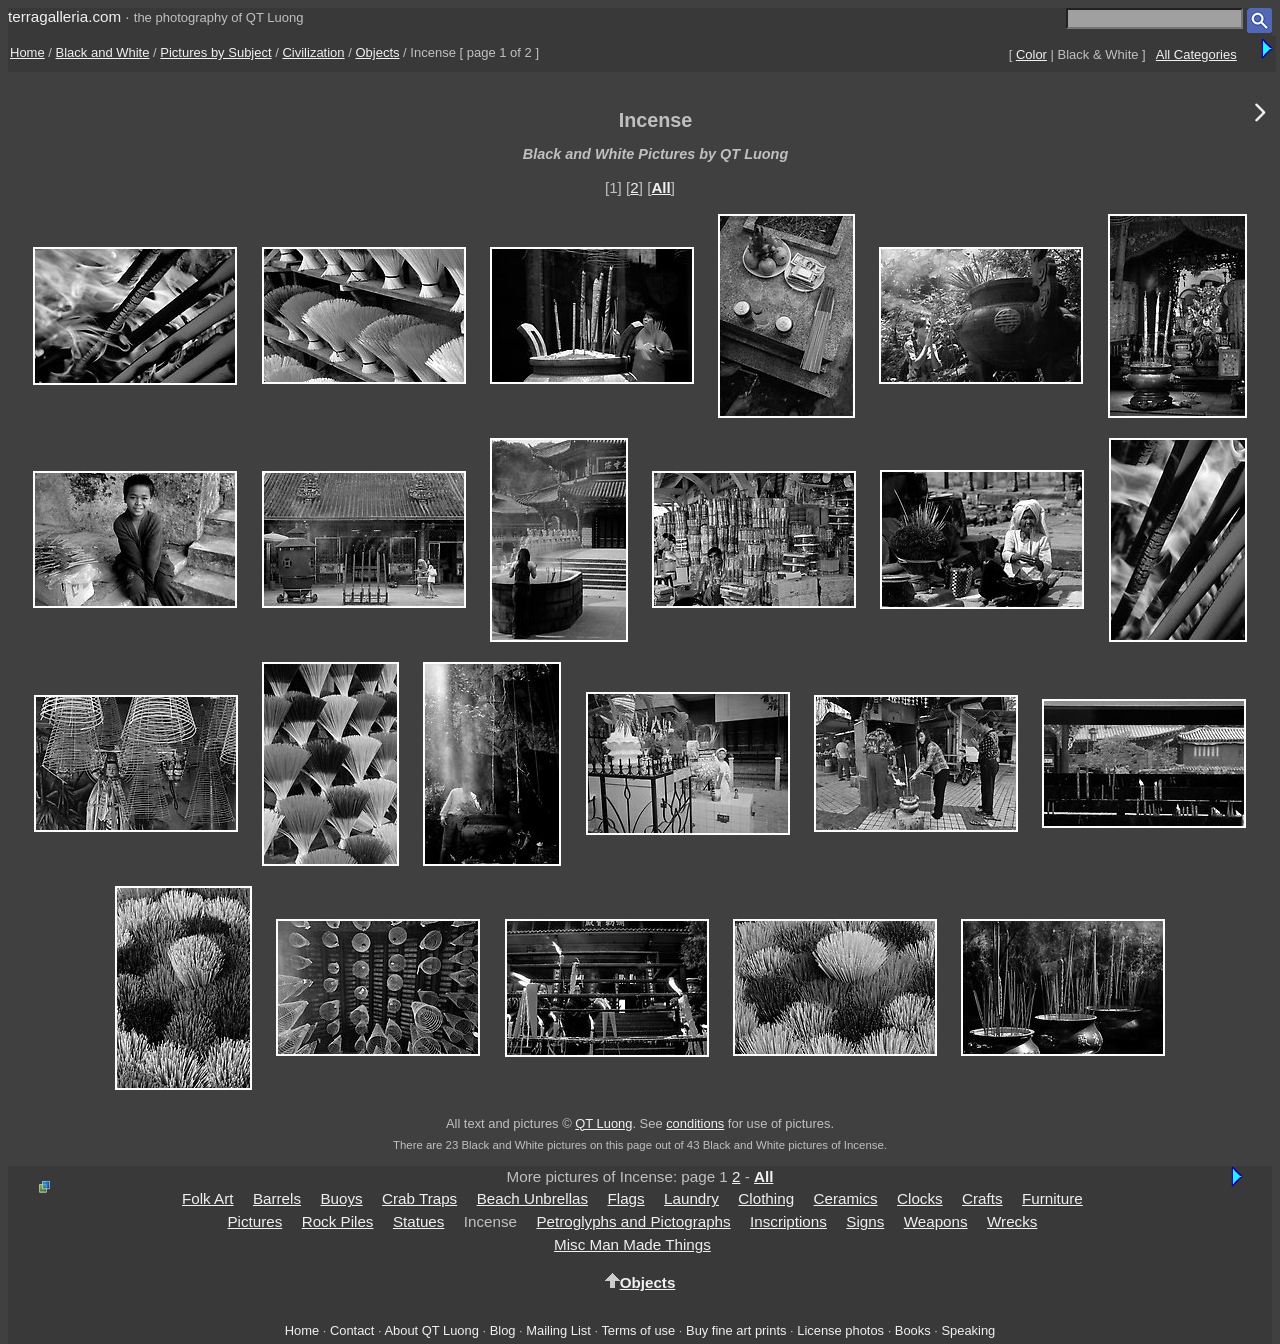 This screenshot has height=1344, width=1280. Describe the element at coordinates (64, 16) in the screenshot. I see `terragalleria.com` at that location.